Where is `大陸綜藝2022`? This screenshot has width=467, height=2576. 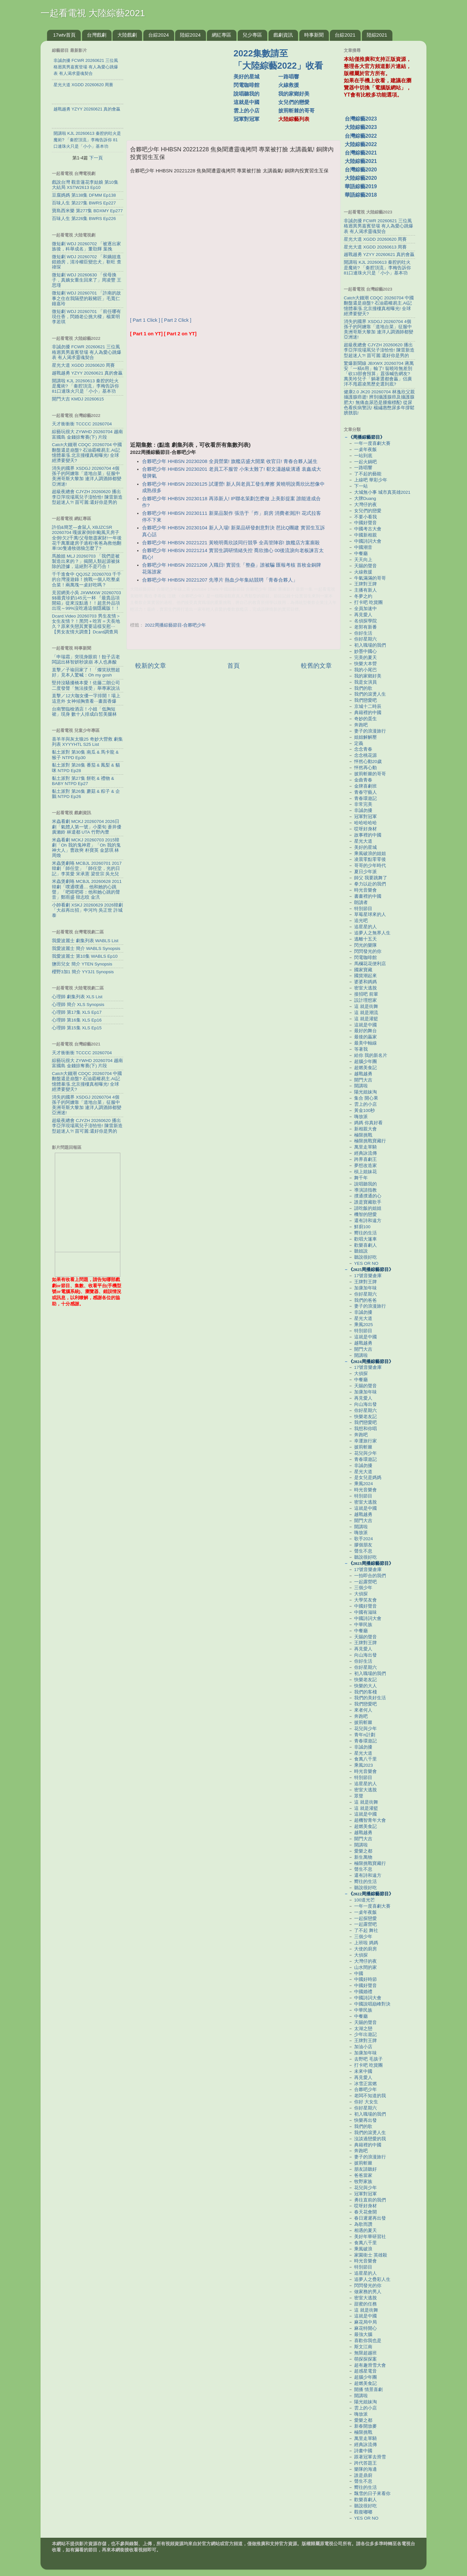 大陸綜藝2022 is located at coordinates (361, 144).